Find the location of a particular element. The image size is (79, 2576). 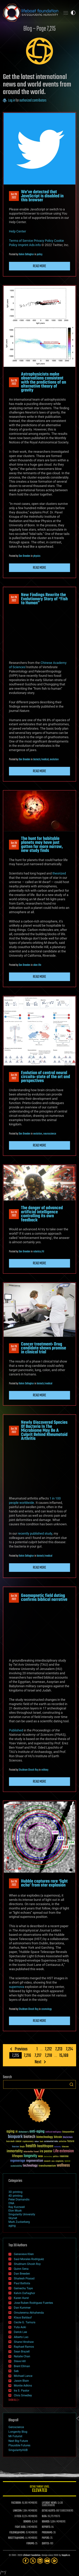

Ads info is located at coordinates (35, 245).